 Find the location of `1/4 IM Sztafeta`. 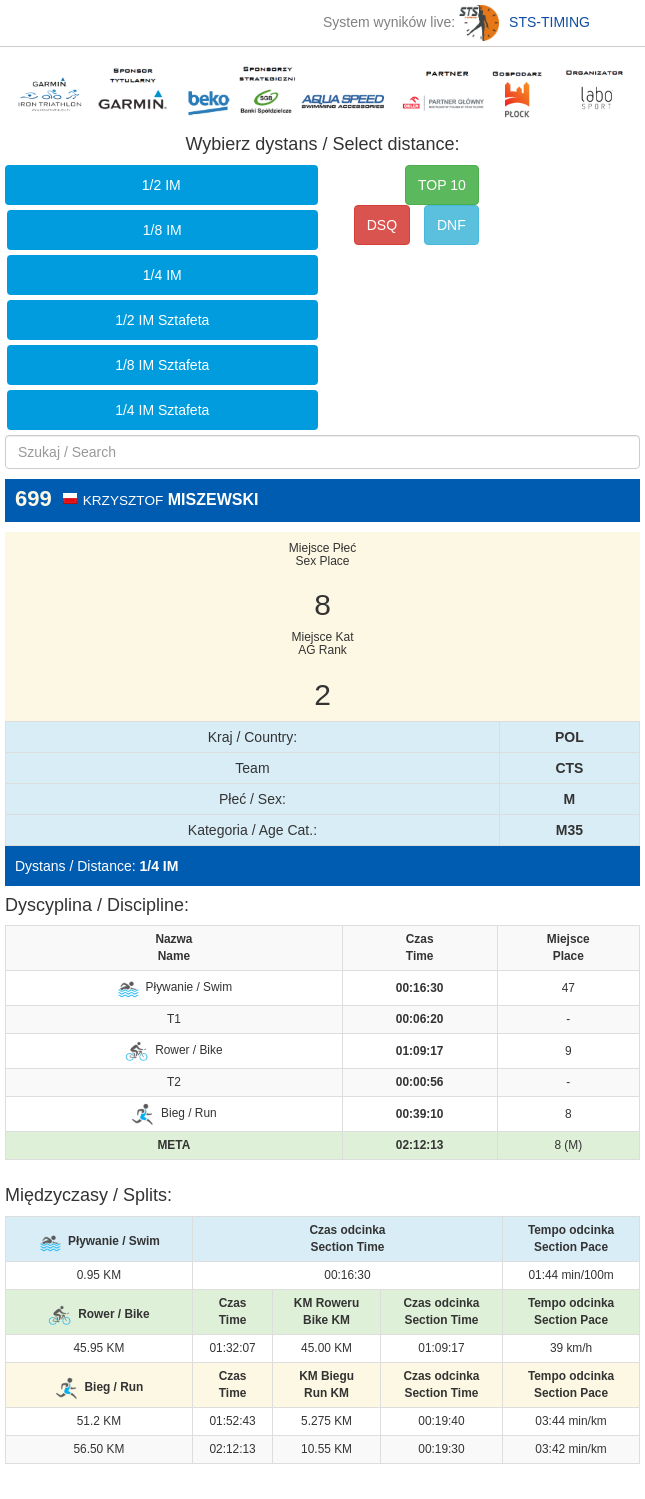

1/4 IM Sztafeta is located at coordinates (162, 410).